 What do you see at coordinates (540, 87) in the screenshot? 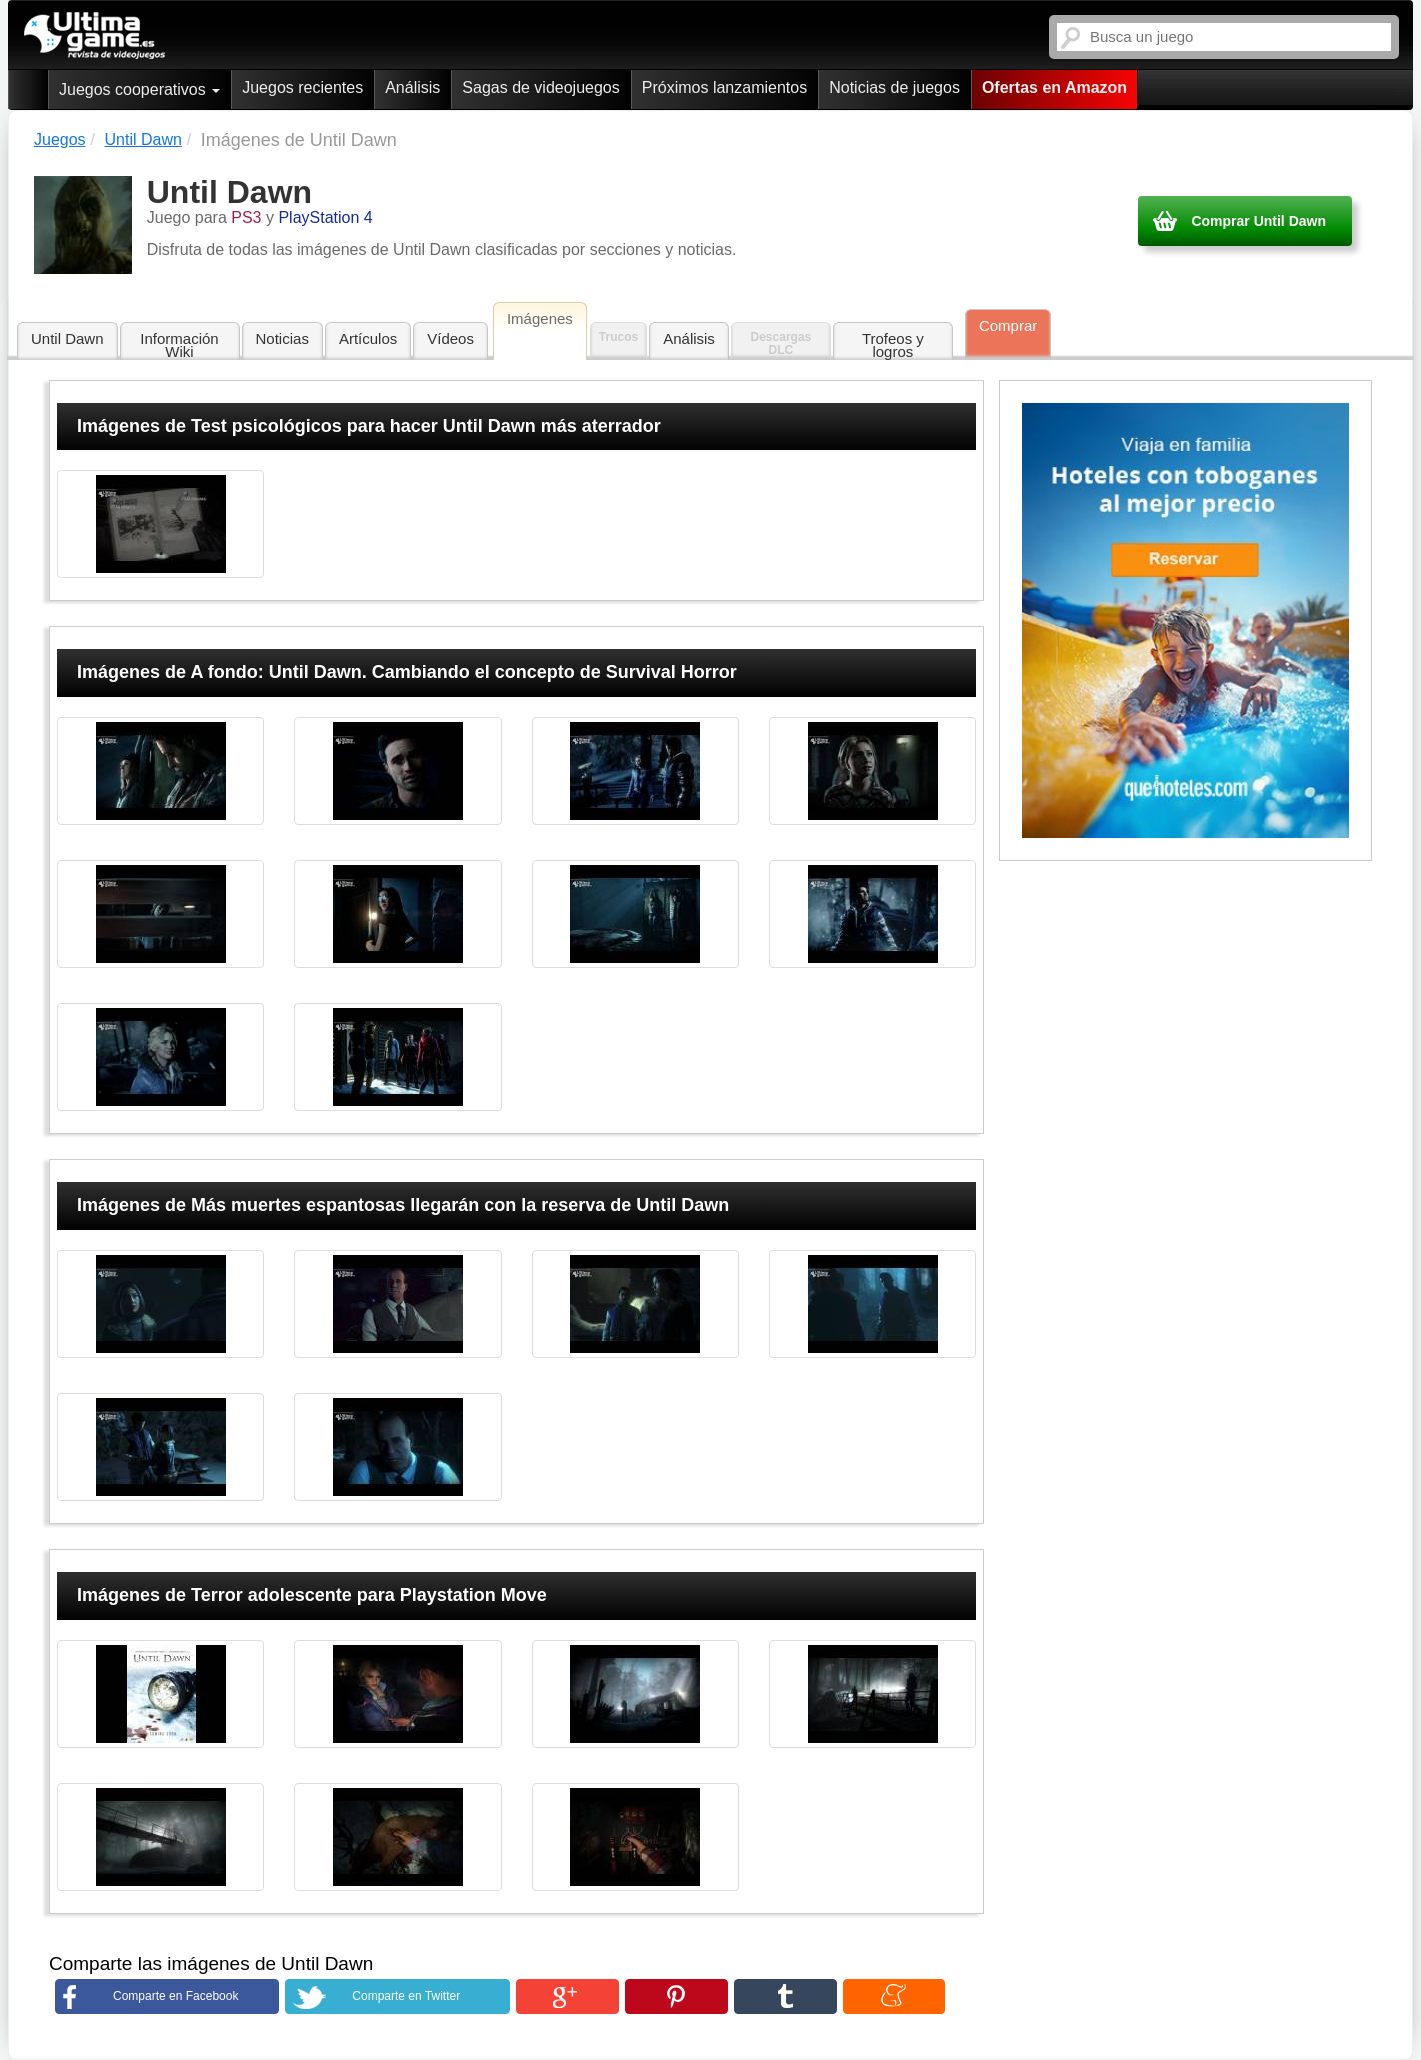
I see `Sagas de videojuegos` at bounding box center [540, 87].